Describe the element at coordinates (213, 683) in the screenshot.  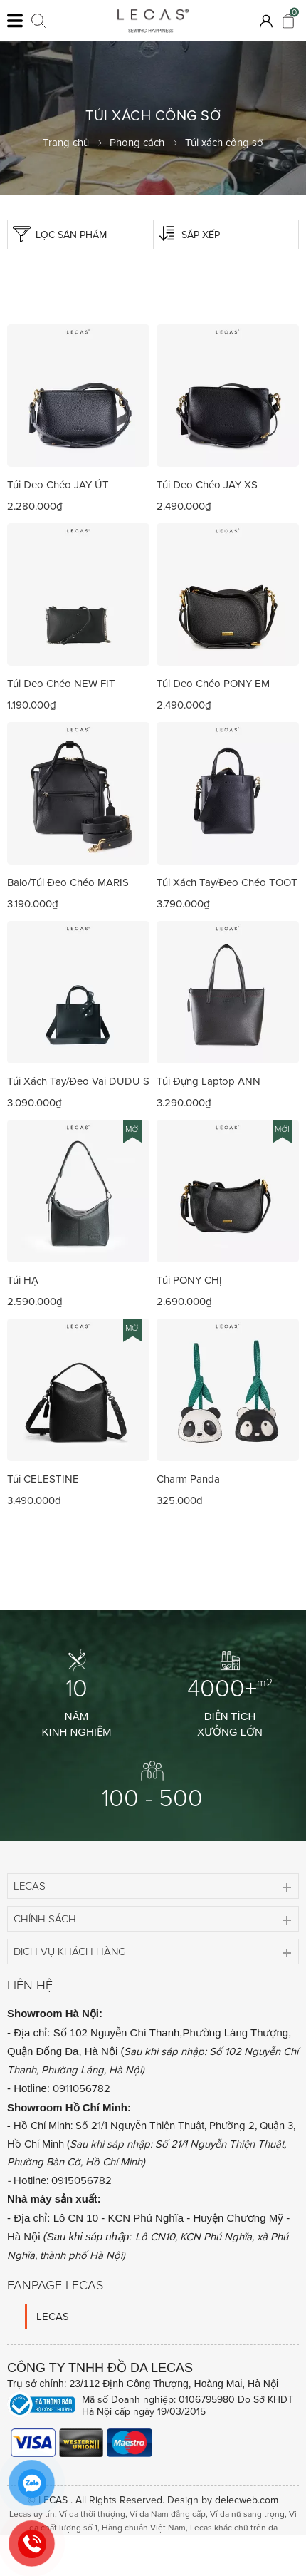
I see `Túi Đeo Chéo PONY EM` at that location.